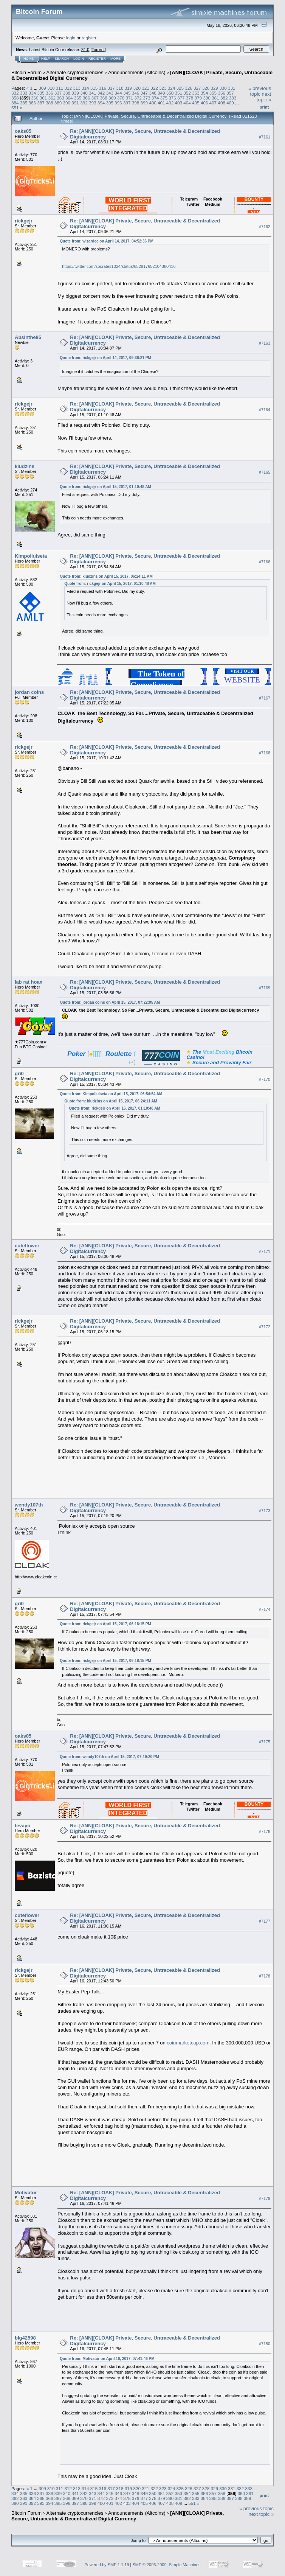 This screenshot has width=285, height=2576. What do you see at coordinates (264, 1510) in the screenshot?
I see `#7173` at bounding box center [264, 1510].